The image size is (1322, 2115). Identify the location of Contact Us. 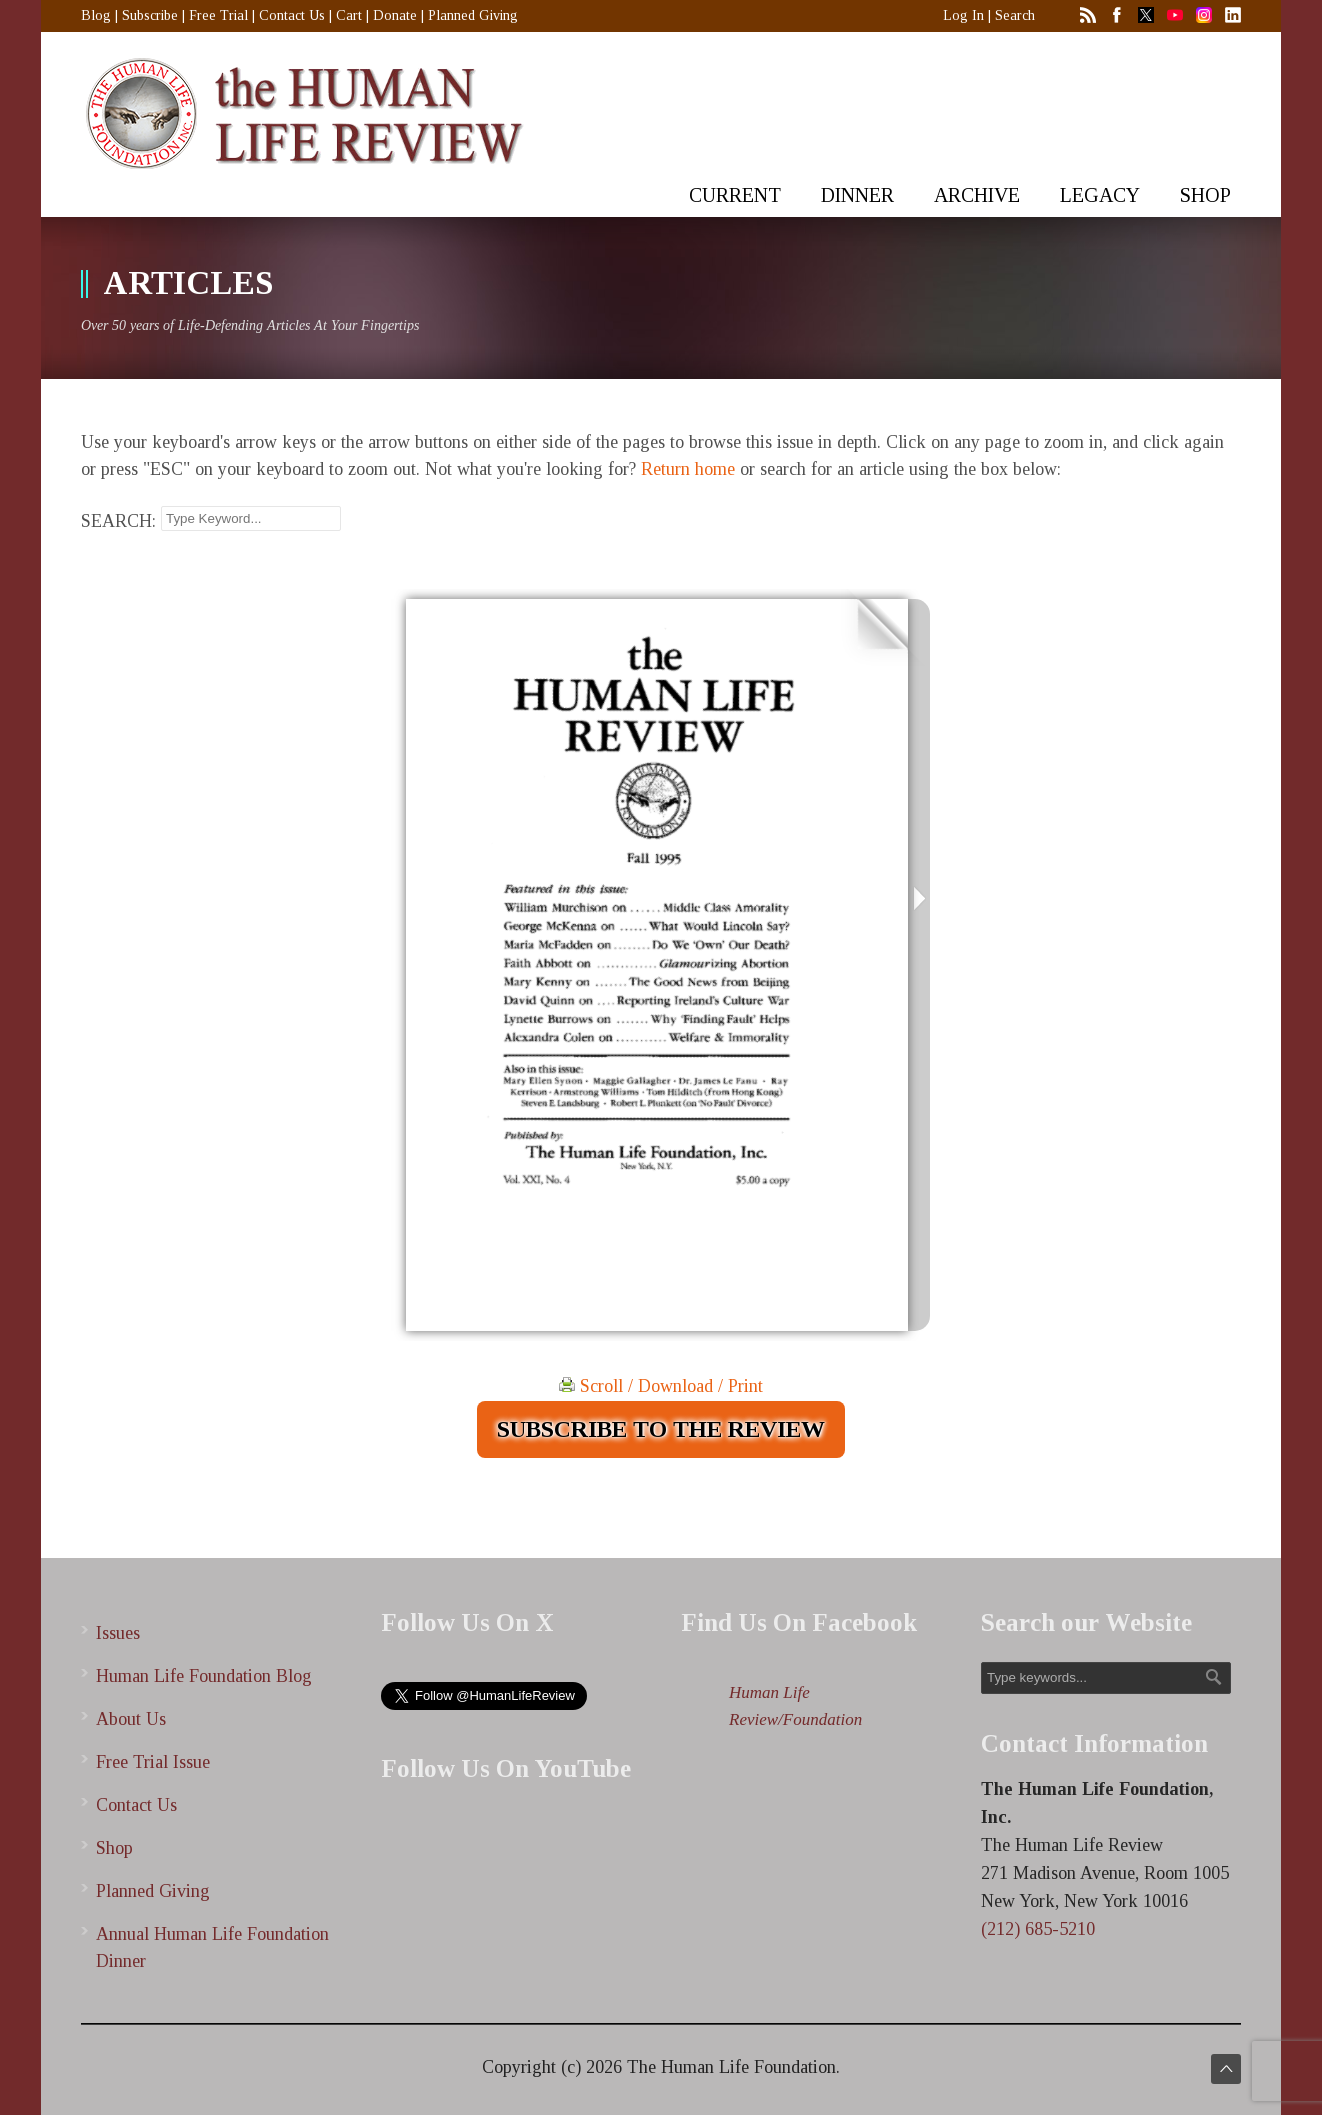
(292, 15).